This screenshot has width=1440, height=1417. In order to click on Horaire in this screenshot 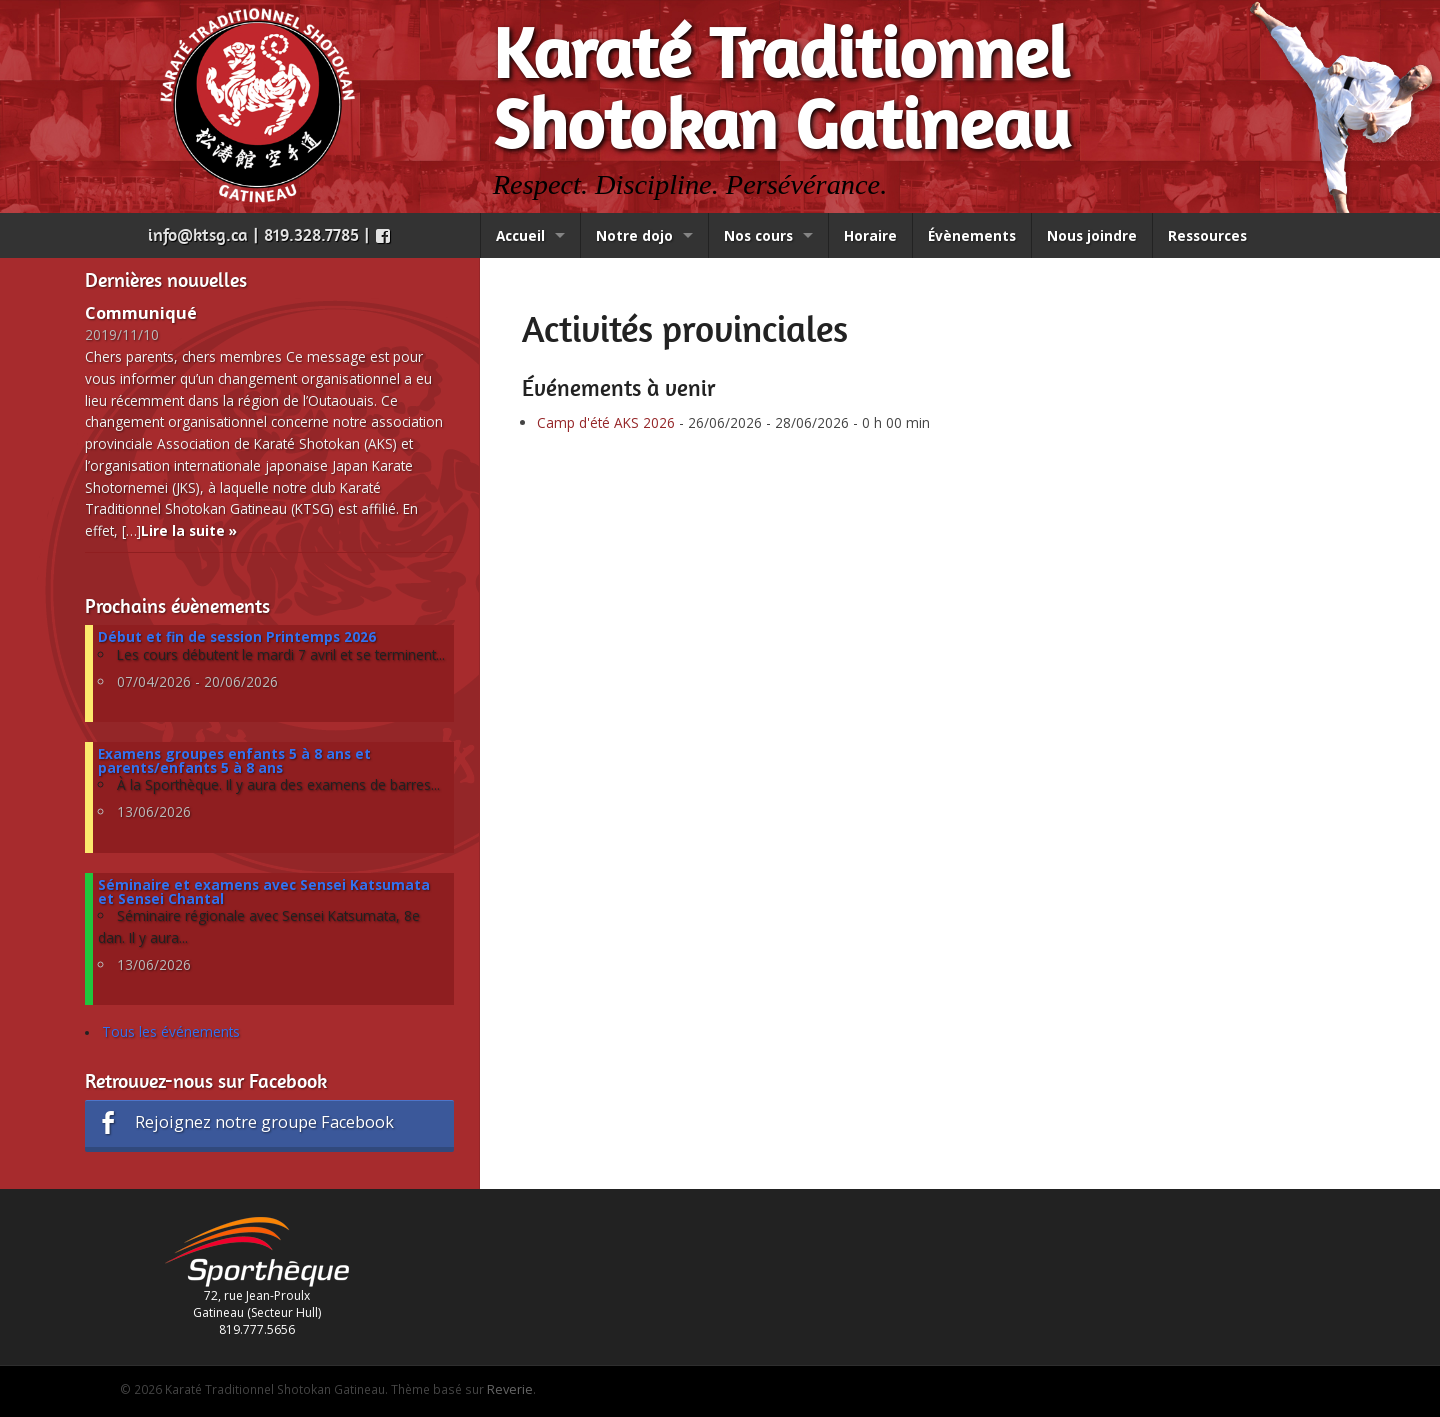, I will do `click(870, 235)`.